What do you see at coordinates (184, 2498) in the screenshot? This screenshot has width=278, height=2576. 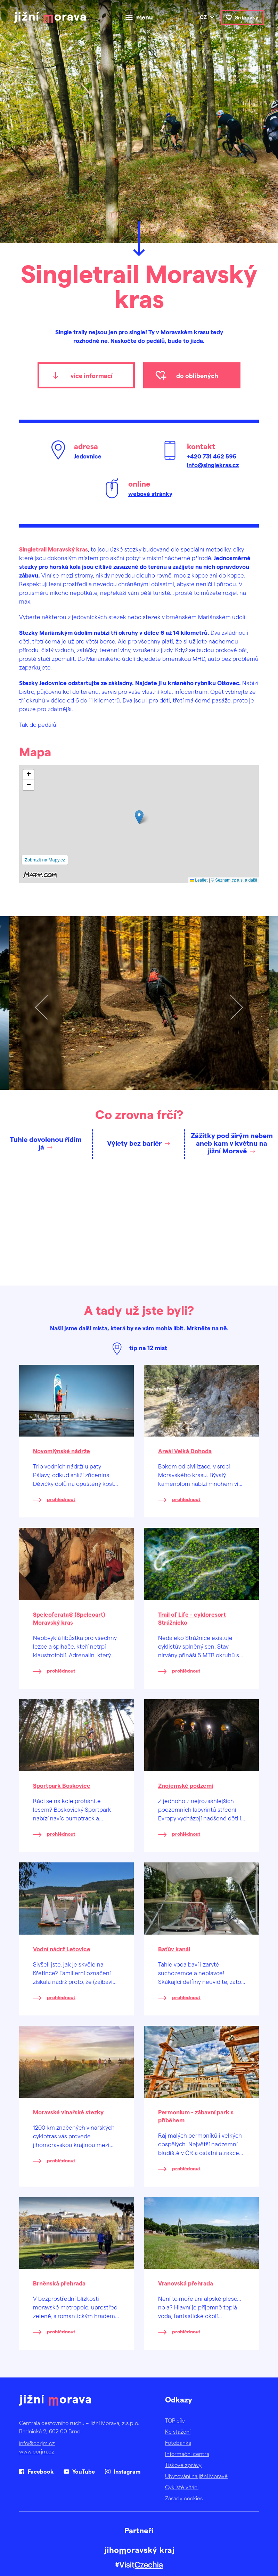 I see `Zásady cookies` at bounding box center [184, 2498].